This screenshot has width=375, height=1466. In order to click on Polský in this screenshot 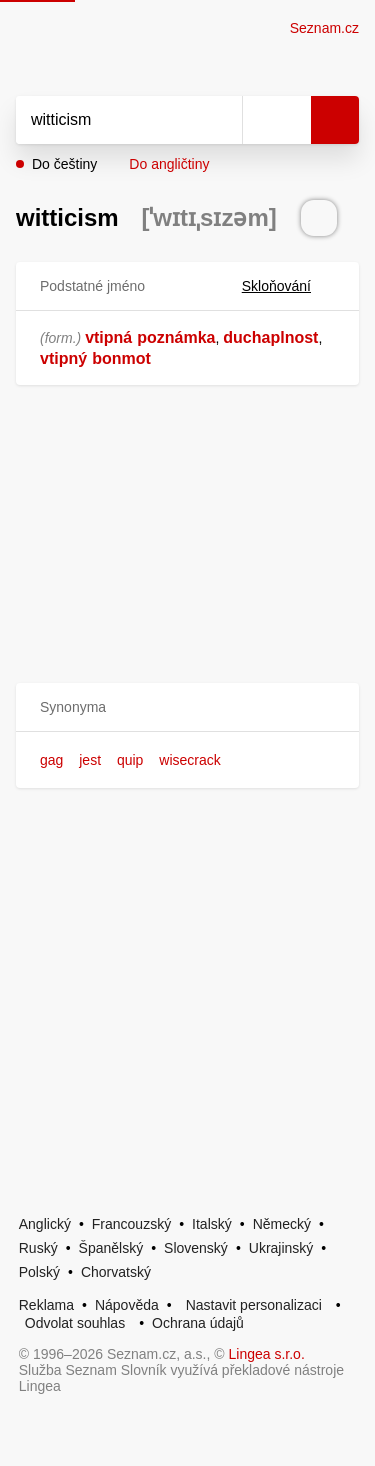, I will do `click(39, 1272)`.